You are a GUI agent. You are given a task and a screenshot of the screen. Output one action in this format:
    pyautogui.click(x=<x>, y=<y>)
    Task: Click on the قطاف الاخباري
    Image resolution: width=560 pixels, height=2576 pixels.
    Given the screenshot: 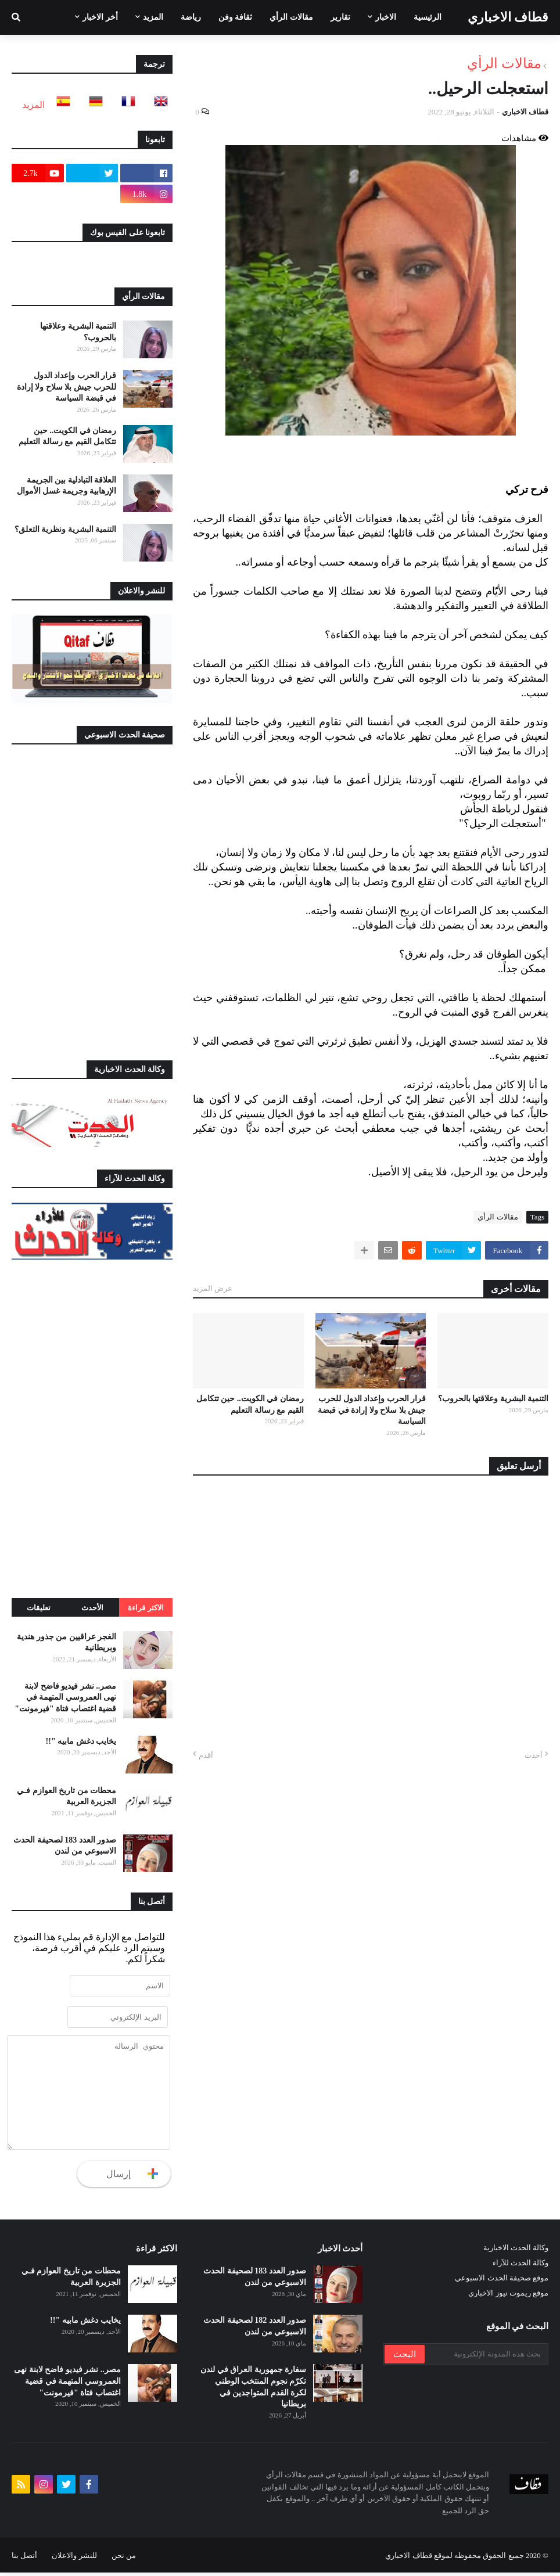 What is the action you would take?
    pyautogui.click(x=508, y=17)
    